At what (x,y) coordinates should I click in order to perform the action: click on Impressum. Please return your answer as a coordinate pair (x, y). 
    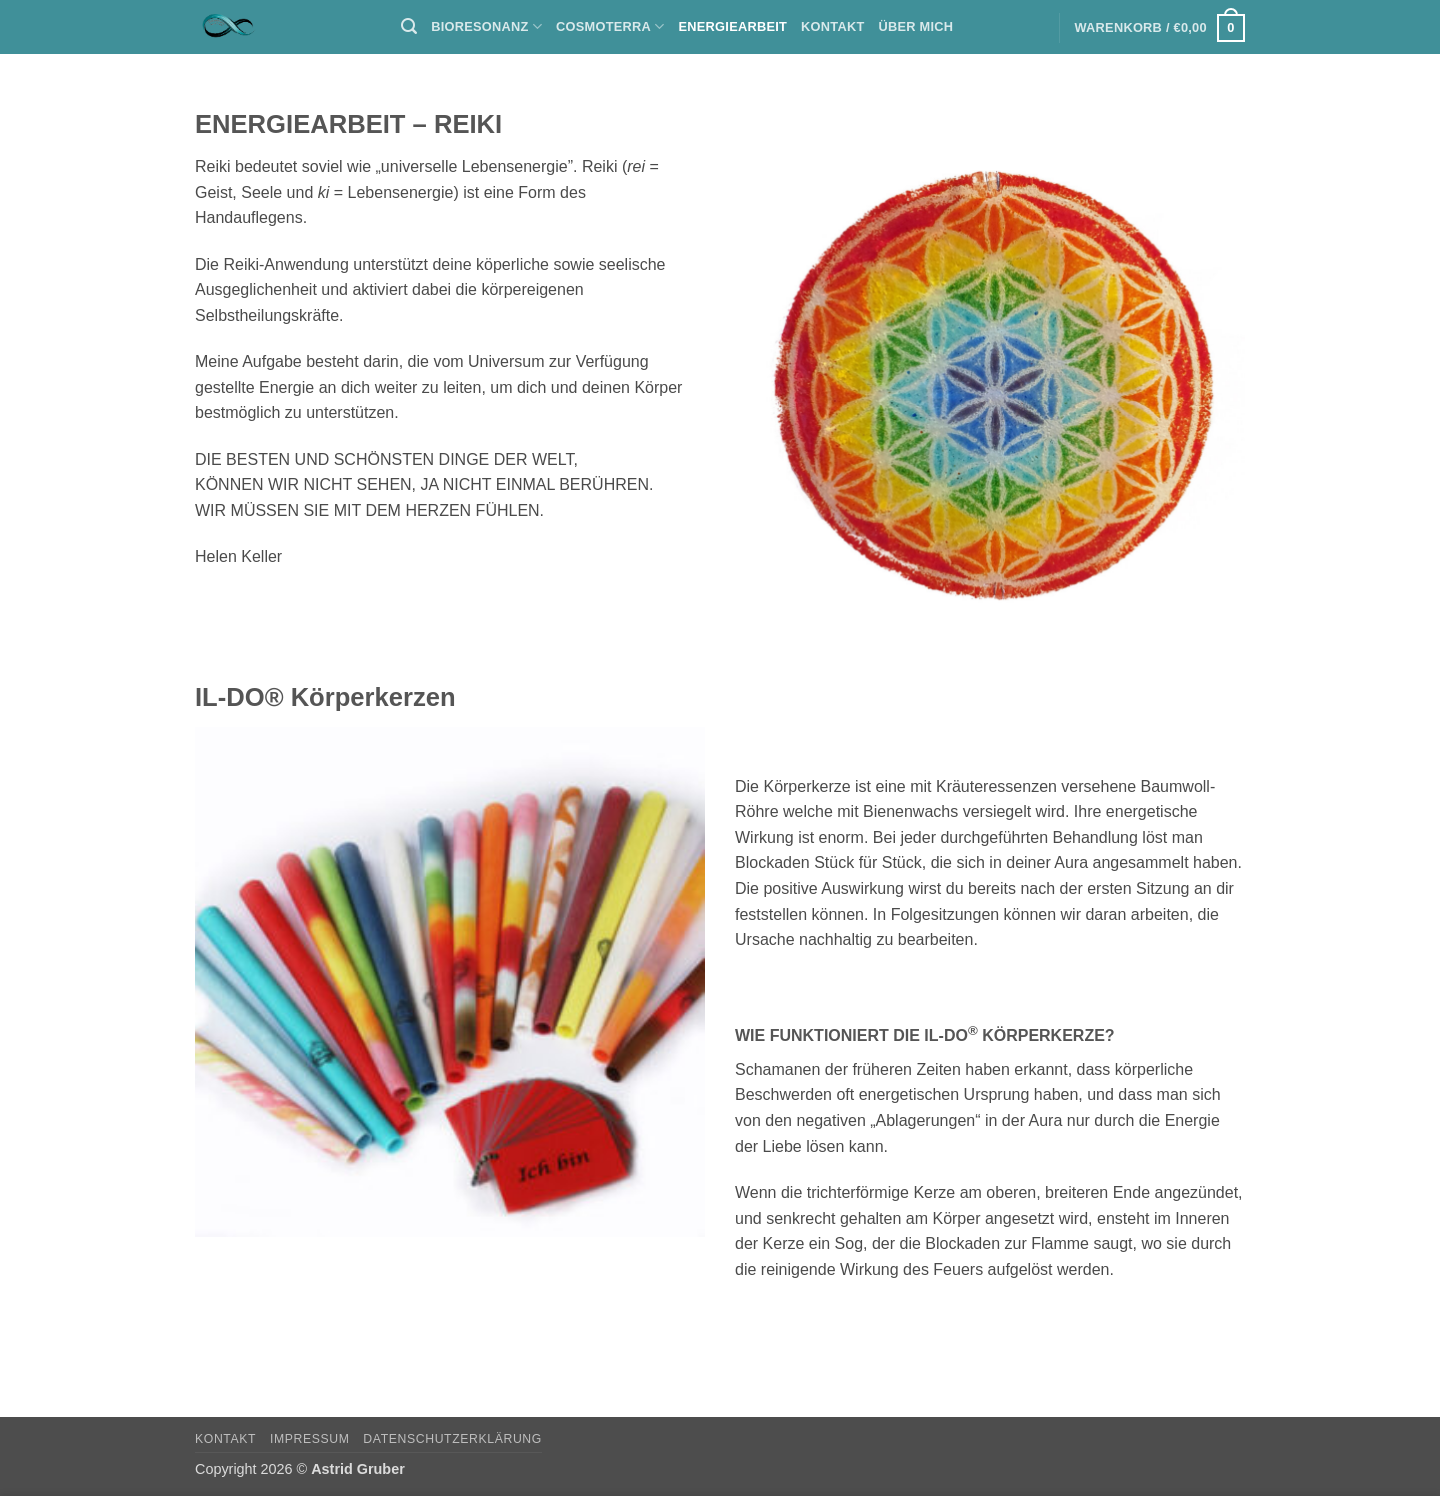
    Looking at the image, I should click on (310, 1439).